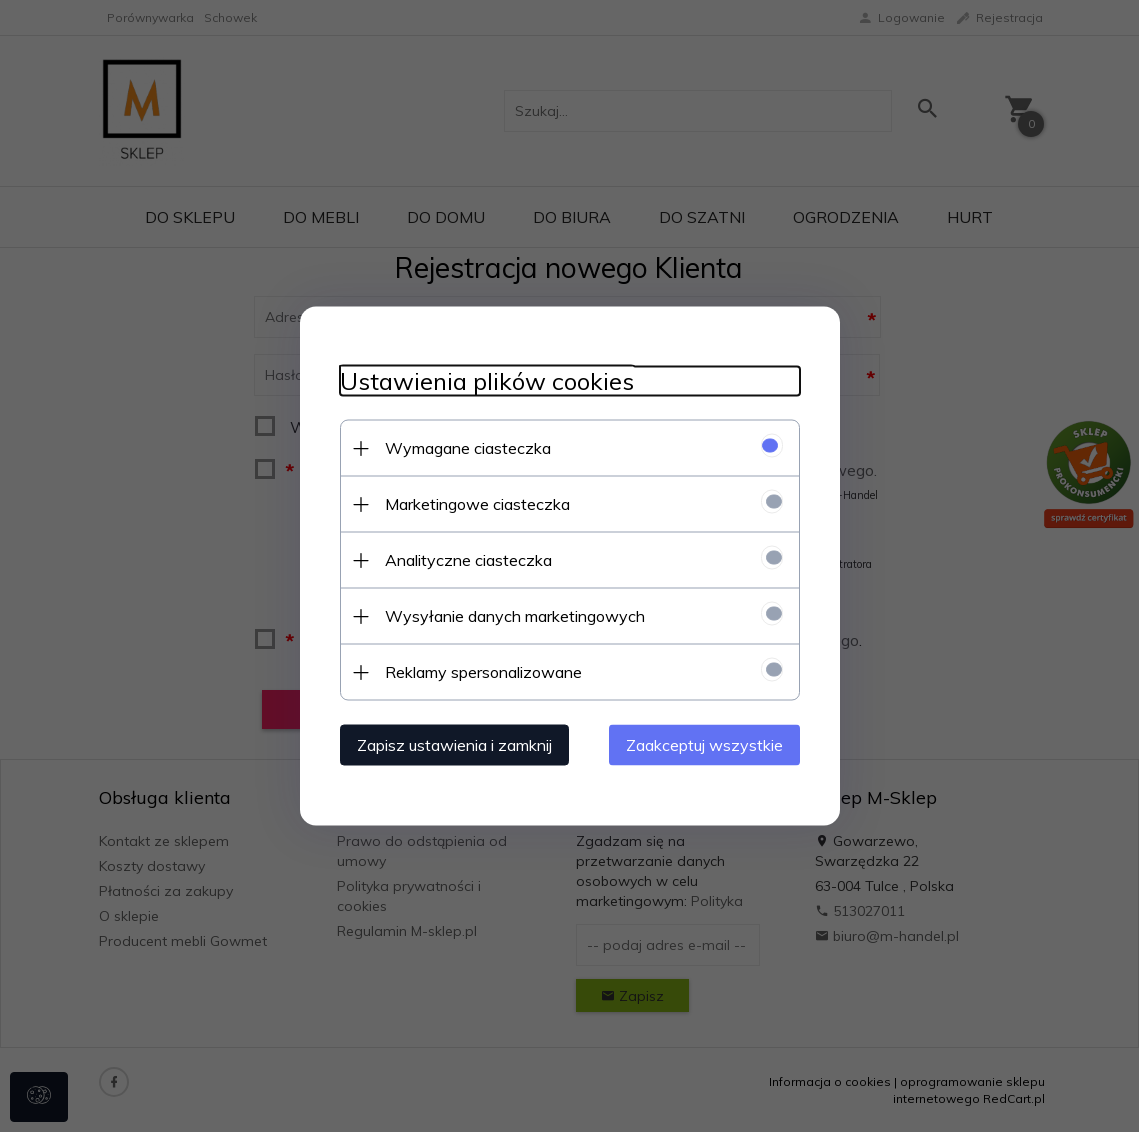 The image size is (1139, 1132). What do you see at coordinates (477, 504) in the screenshot?
I see `Marketingowe ciasteczka` at bounding box center [477, 504].